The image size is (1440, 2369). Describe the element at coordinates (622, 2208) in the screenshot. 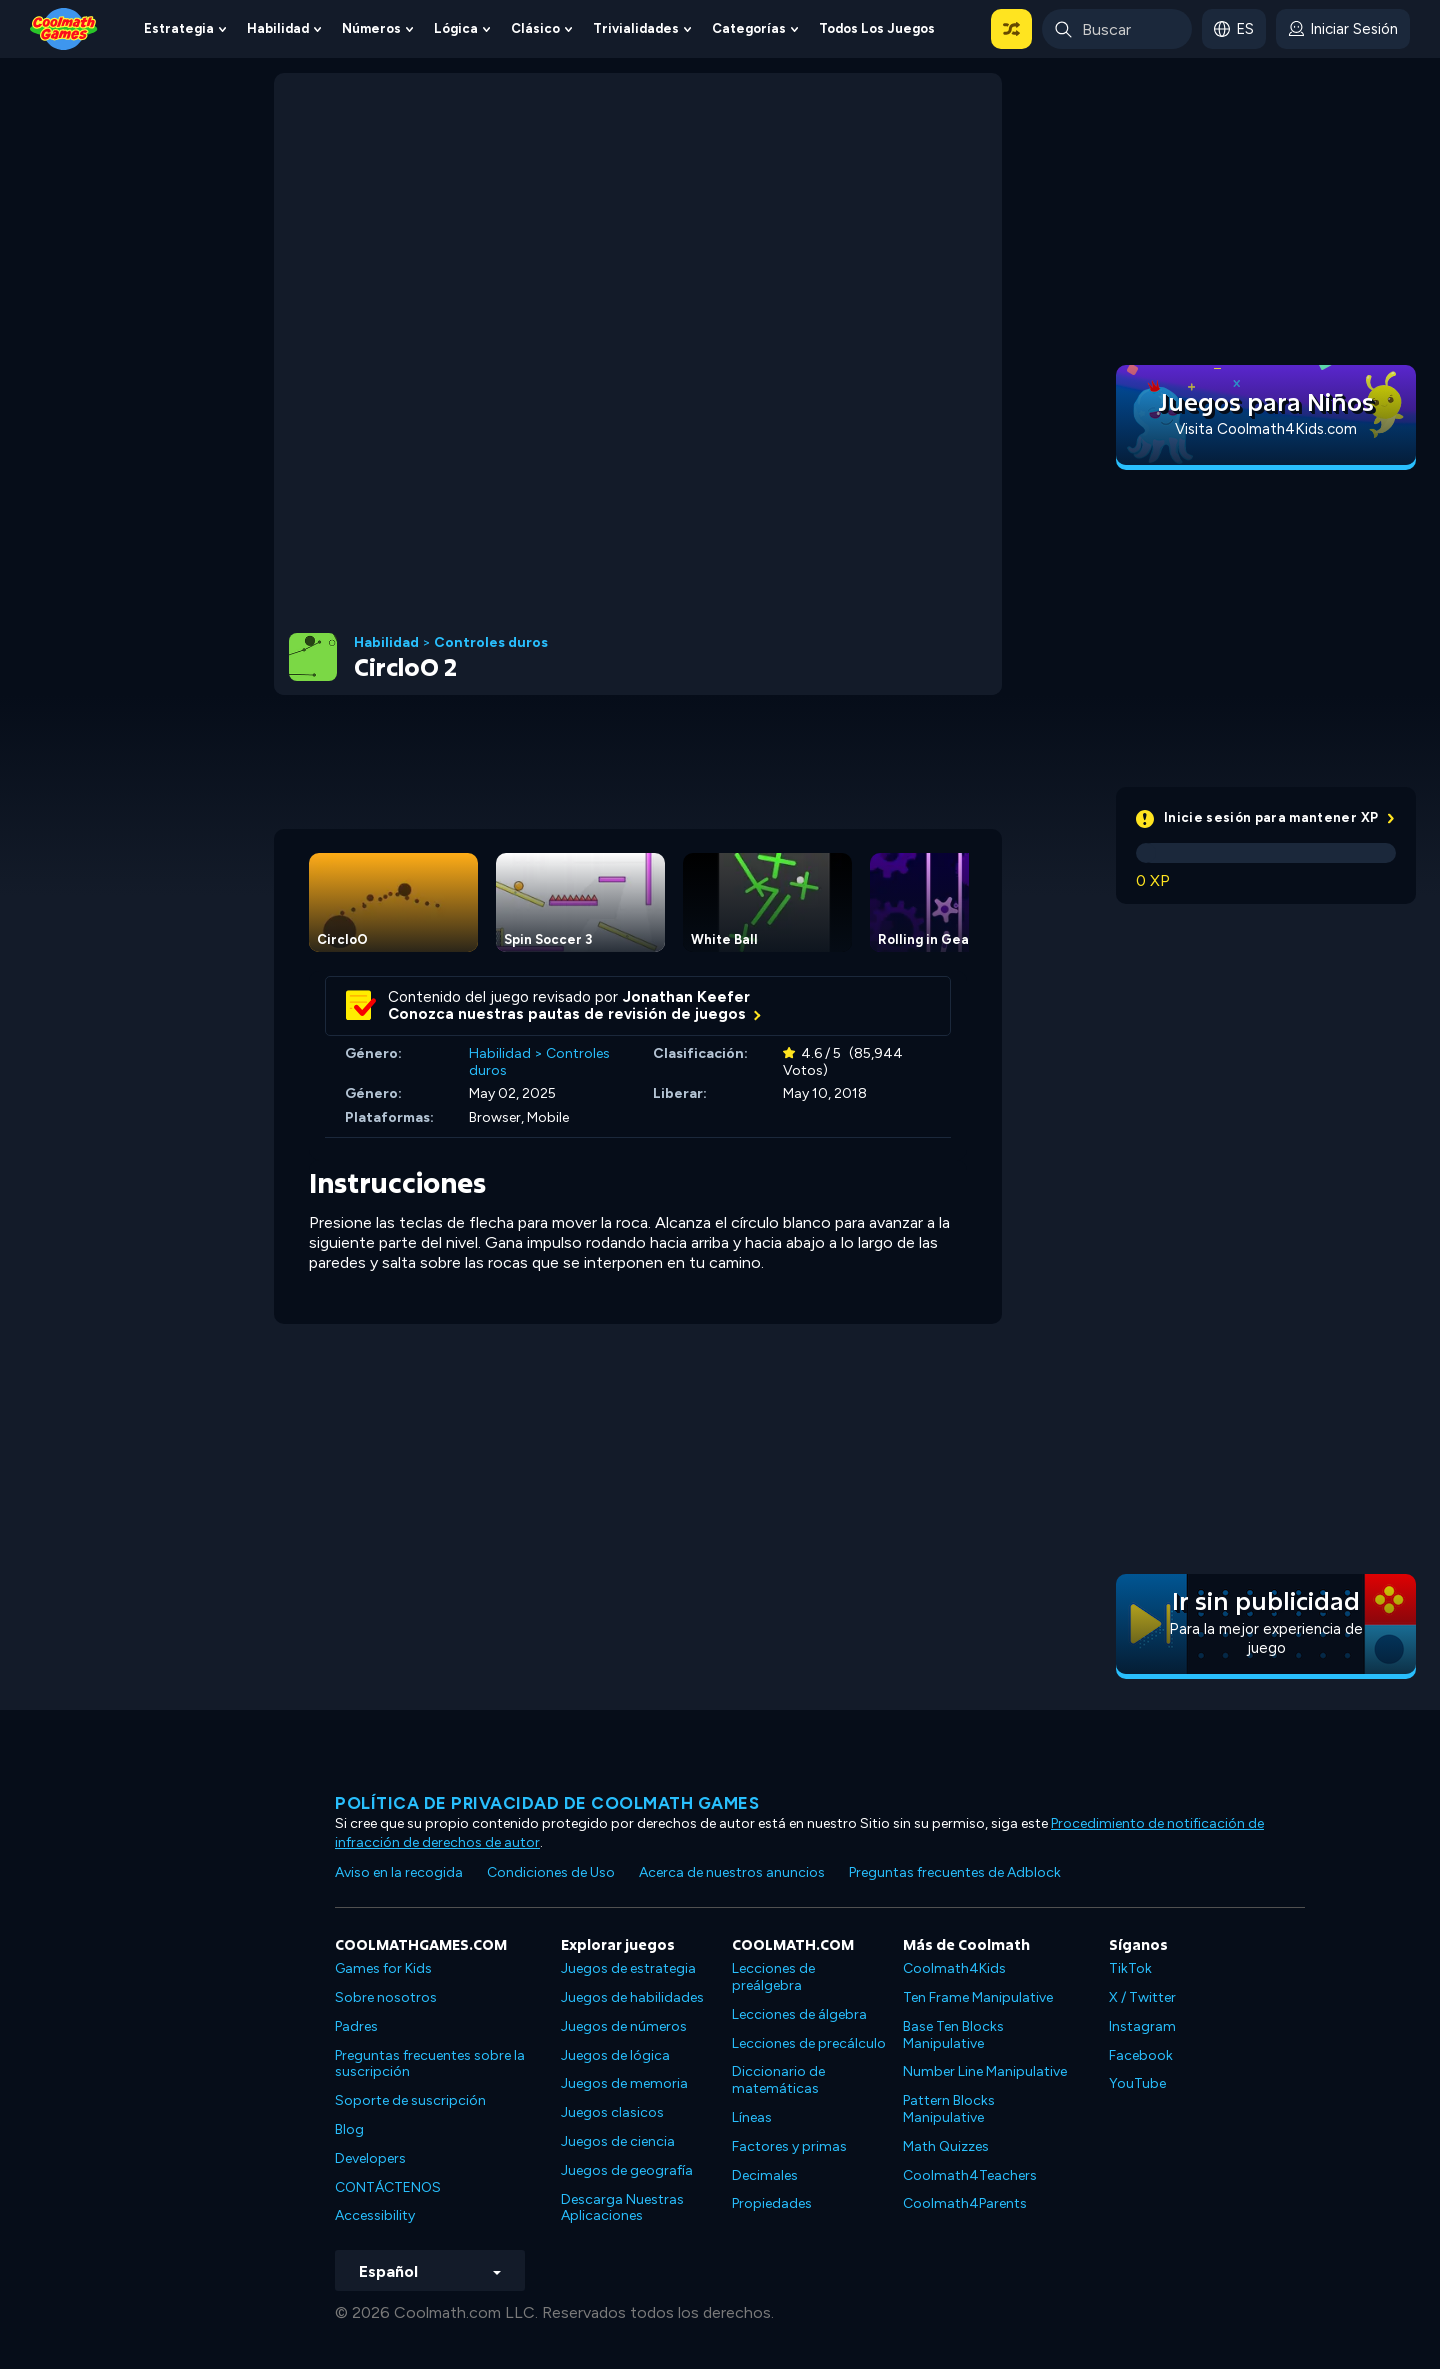

I see `Descarga Nuestras Aplicaciones` at that location.